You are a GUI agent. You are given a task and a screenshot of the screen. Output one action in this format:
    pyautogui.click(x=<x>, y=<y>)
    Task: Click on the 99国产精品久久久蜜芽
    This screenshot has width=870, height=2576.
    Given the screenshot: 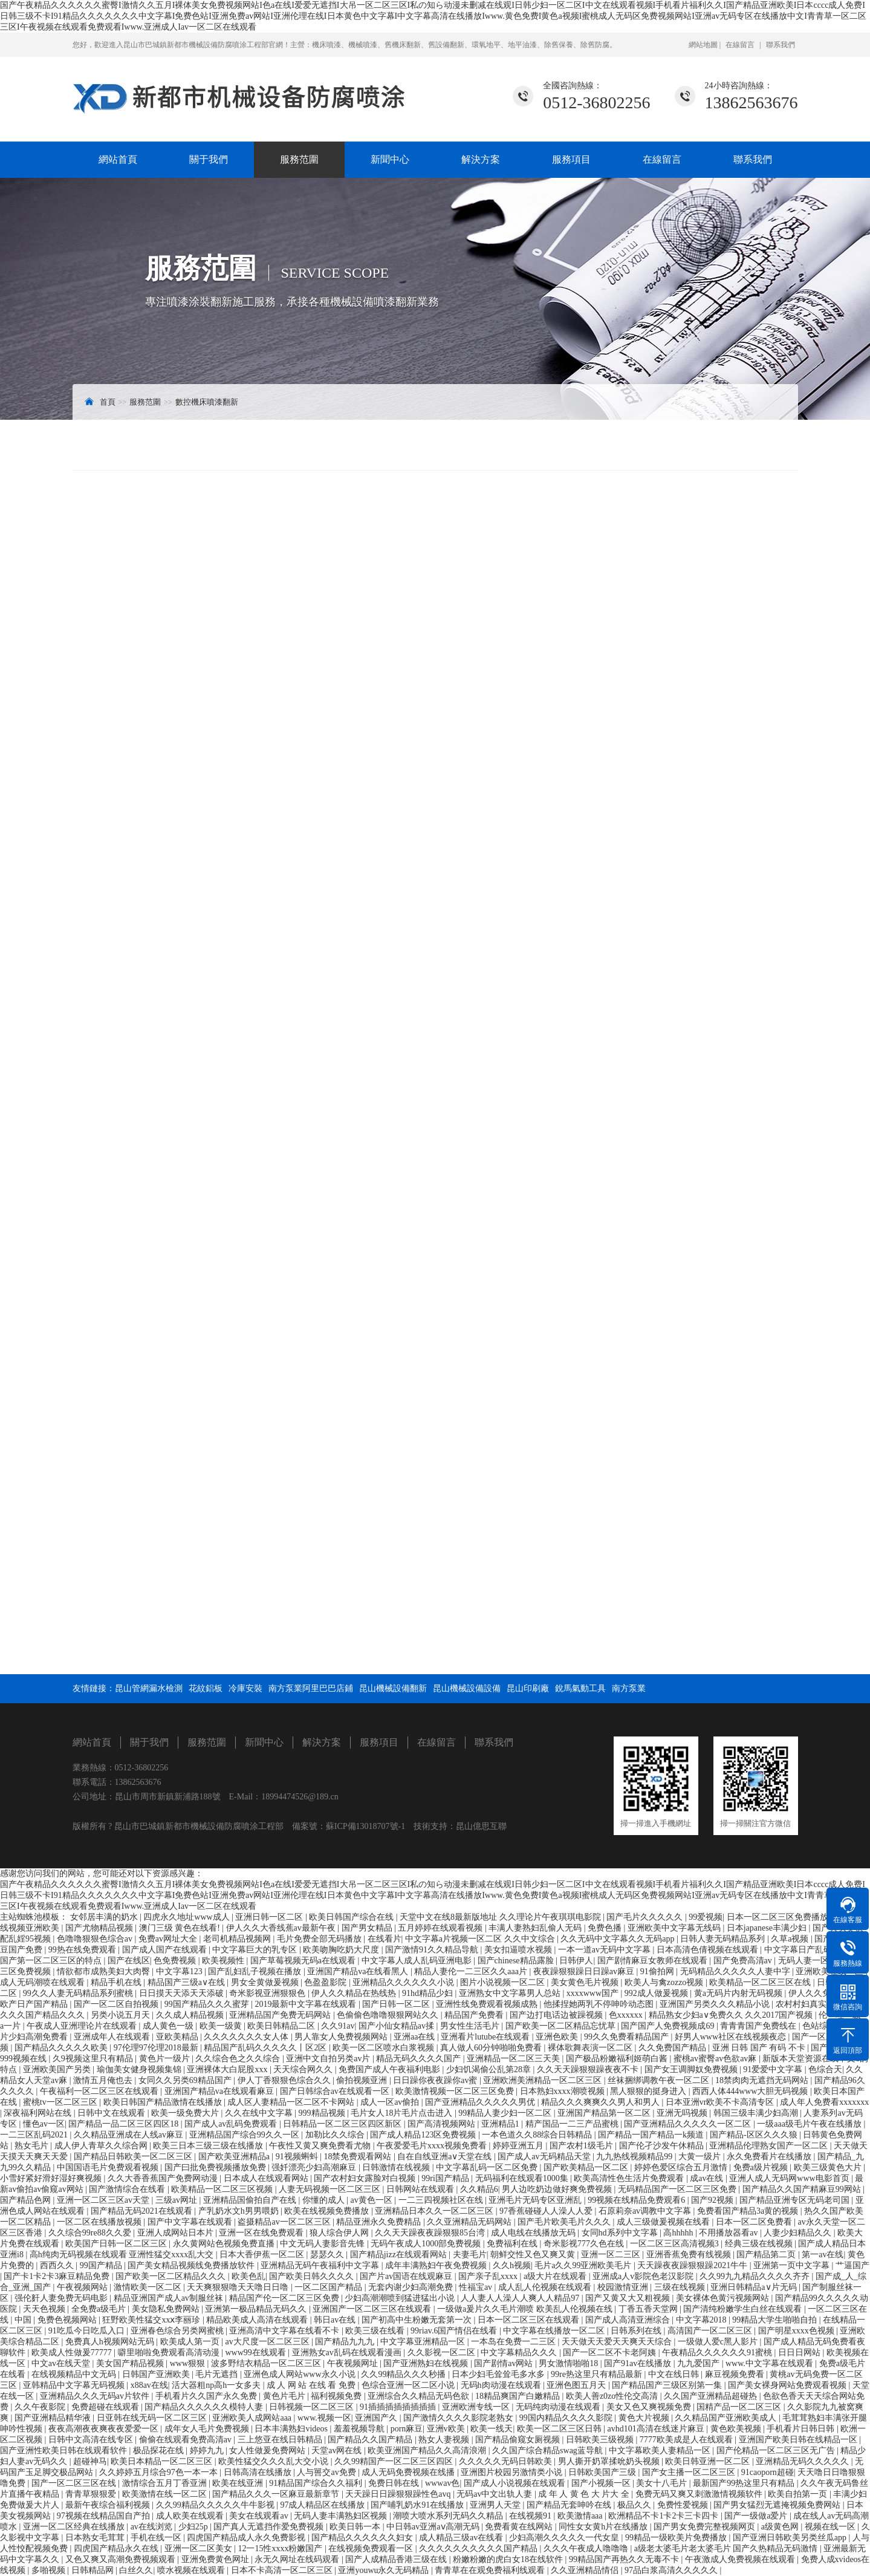 What is the action you would take?
    pyautogui.click(x=208, y=2004)
    